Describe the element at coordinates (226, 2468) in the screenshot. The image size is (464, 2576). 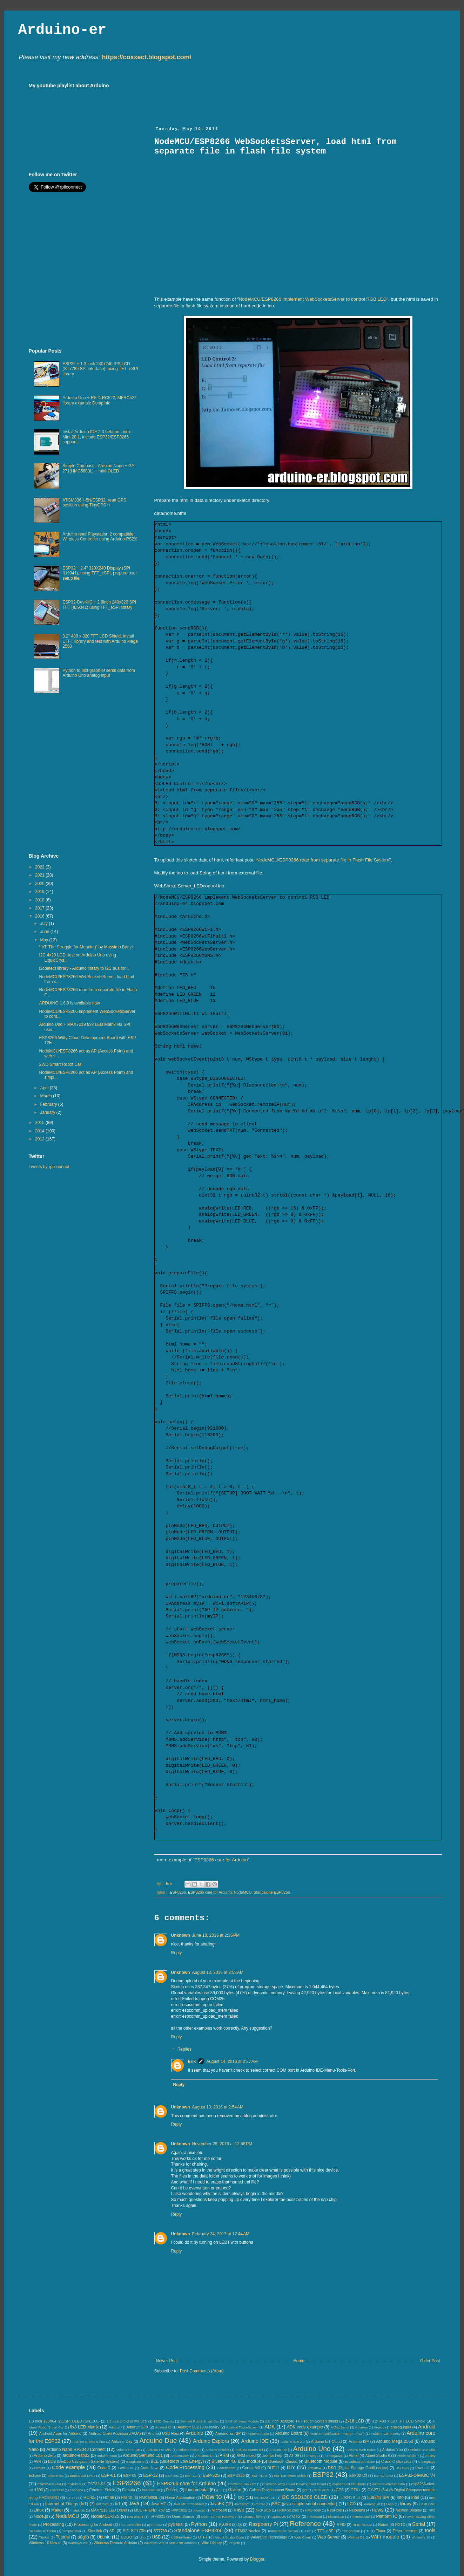
I see `Codebender` at that location.